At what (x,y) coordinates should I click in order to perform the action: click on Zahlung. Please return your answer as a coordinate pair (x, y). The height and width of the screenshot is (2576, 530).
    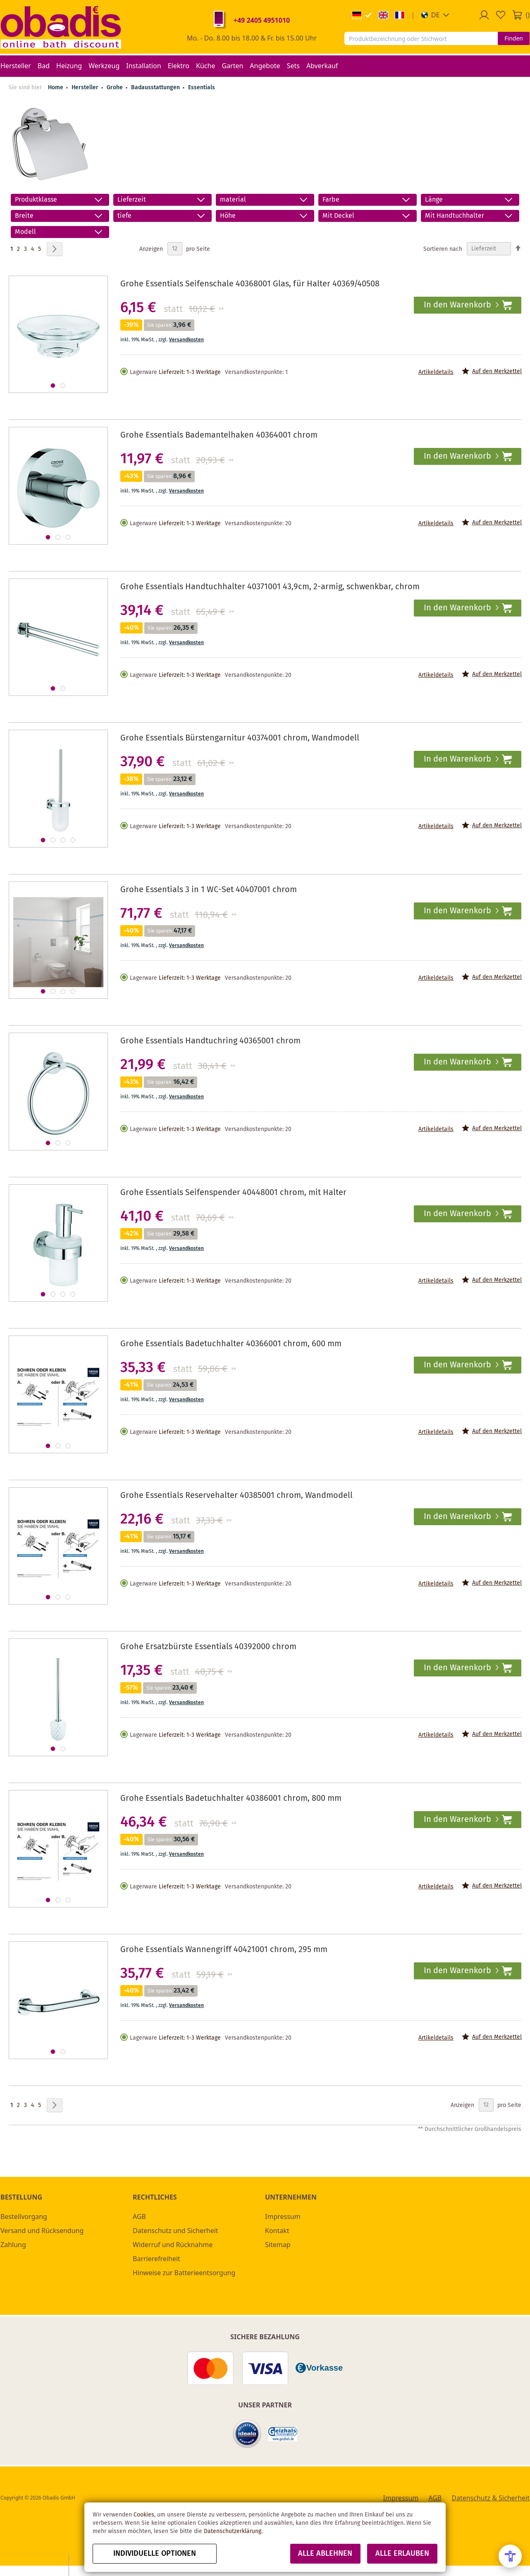
    Looking at the image, I should click on (13, 2244).